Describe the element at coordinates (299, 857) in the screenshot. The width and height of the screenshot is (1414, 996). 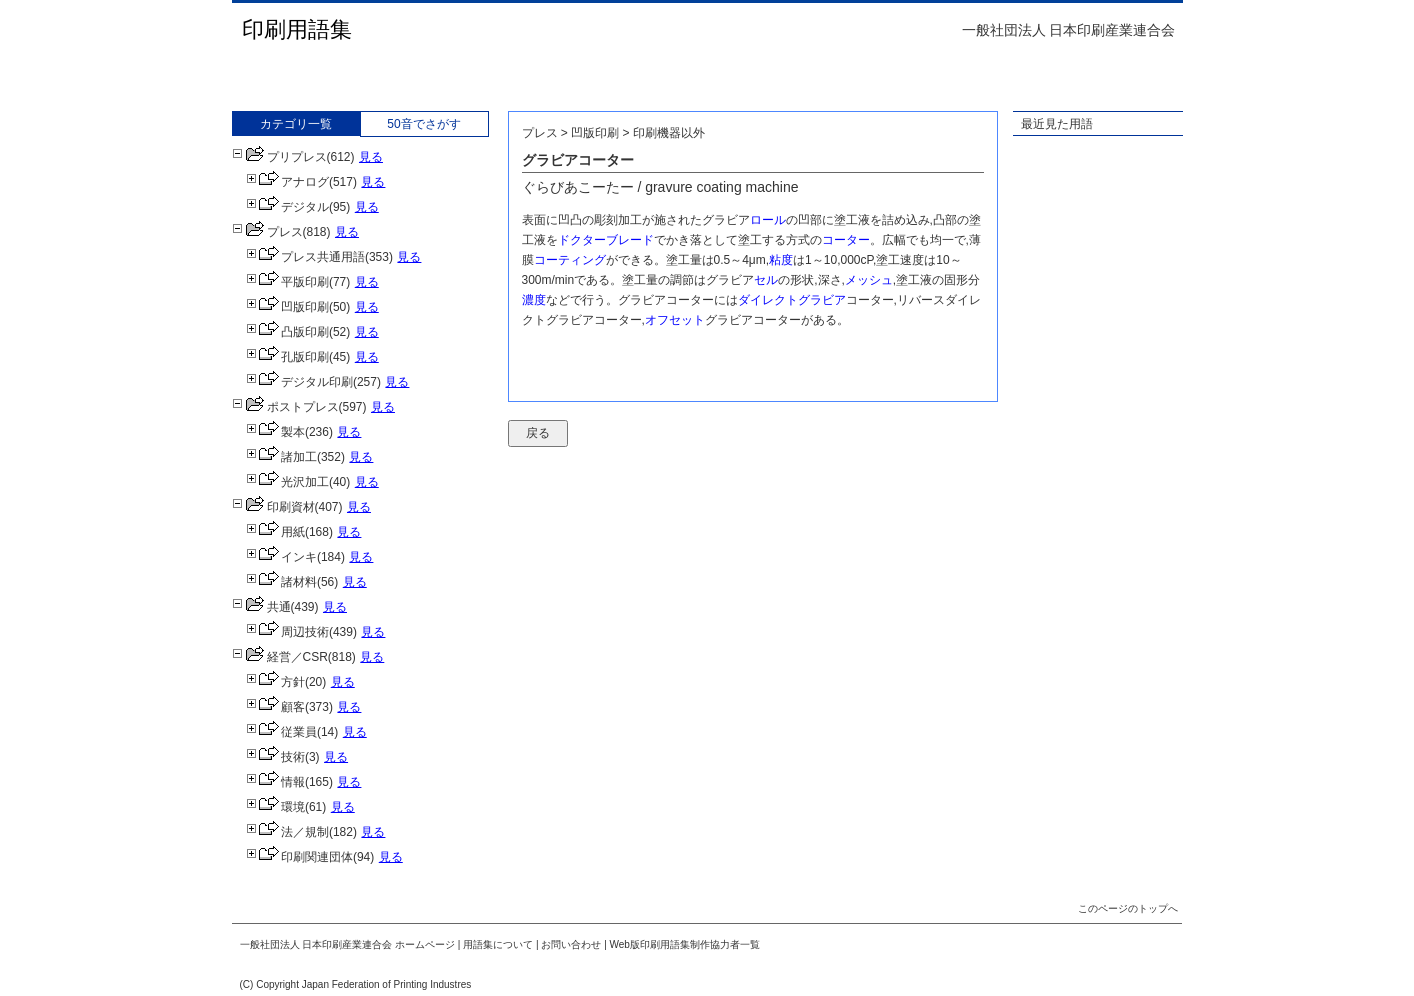
I see `印刷関連団体` at that location.